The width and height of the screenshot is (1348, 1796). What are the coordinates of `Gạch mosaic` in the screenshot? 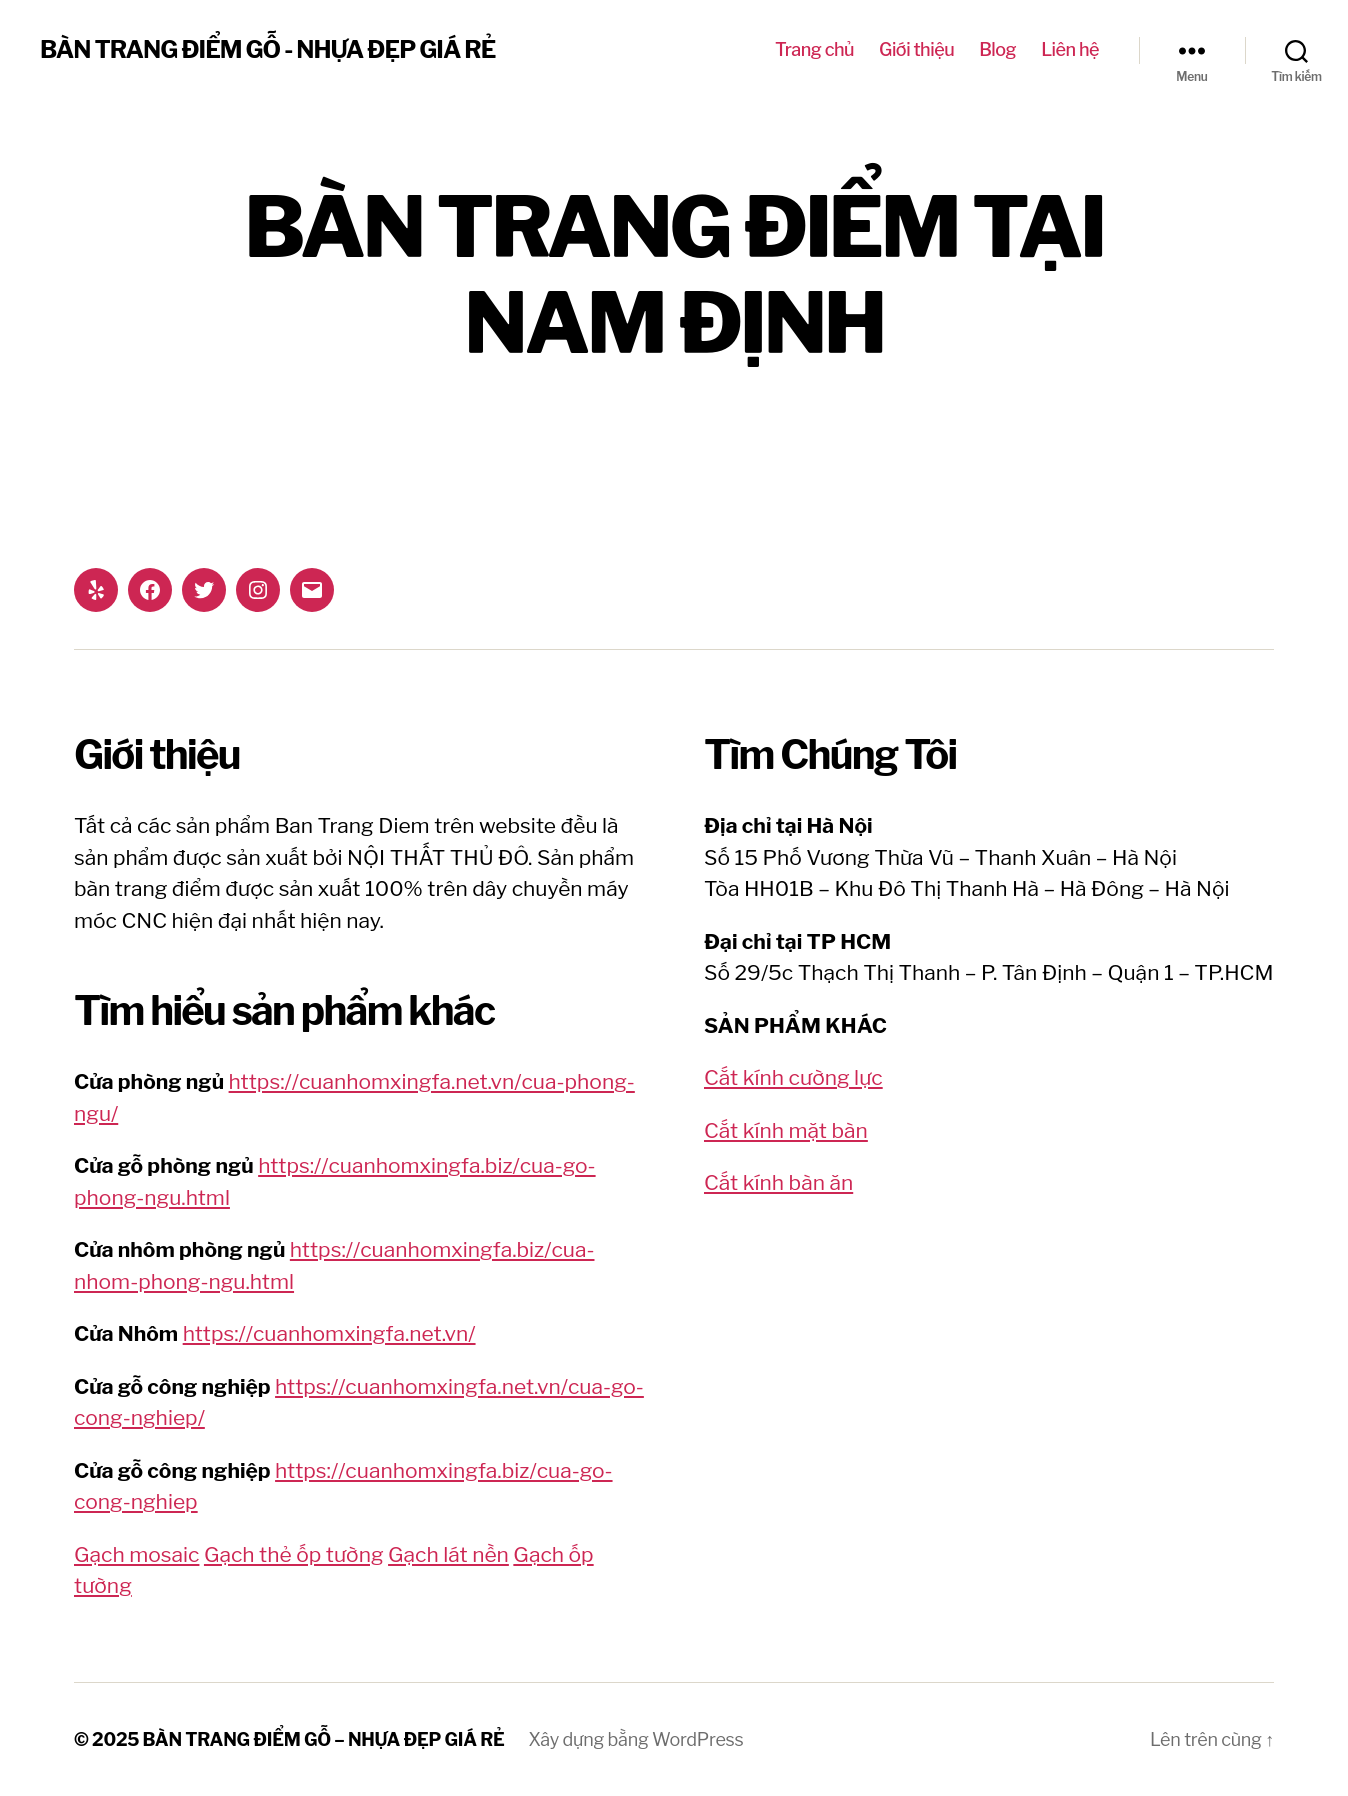 It's located at (136, 1554).